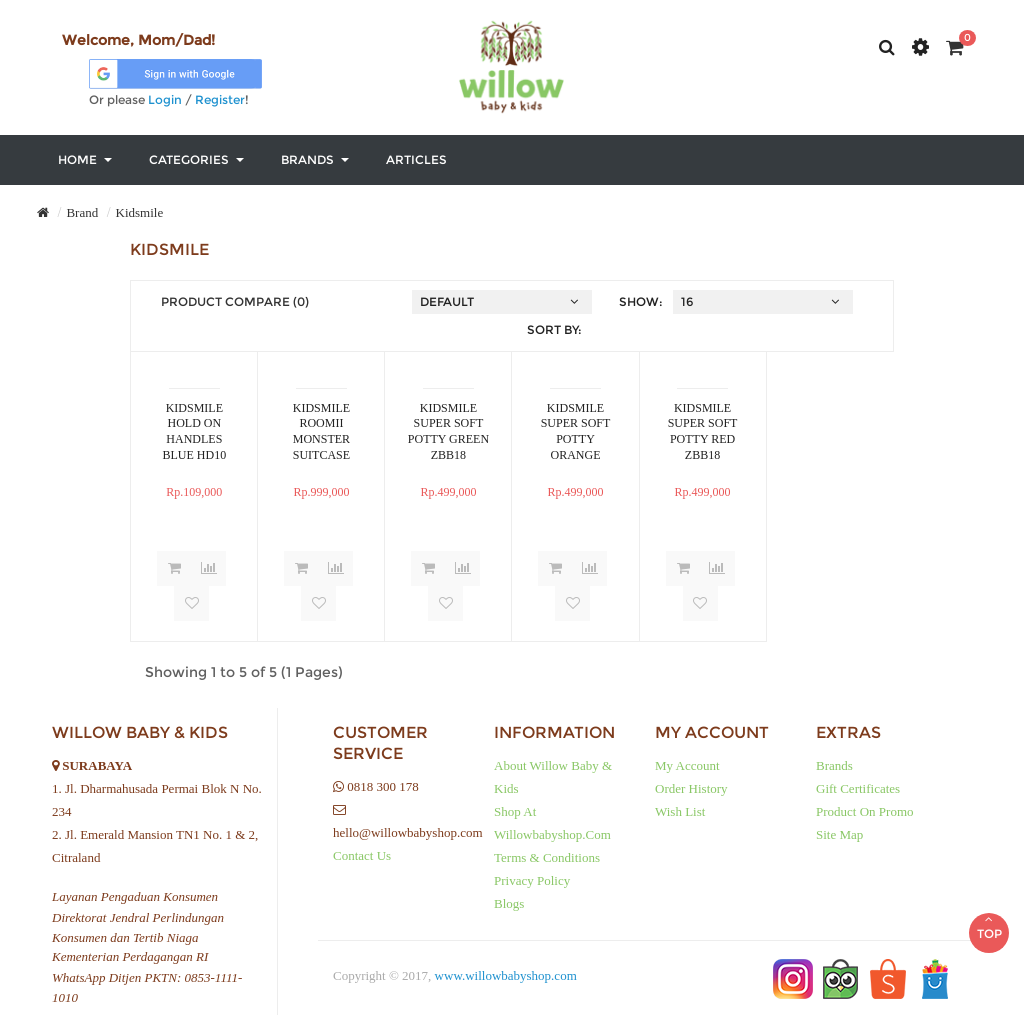 This screenshot has height=1024, width=1024. Describe the element at coordinates (834, 765) in the screenshot. I see `Brands` at that location.